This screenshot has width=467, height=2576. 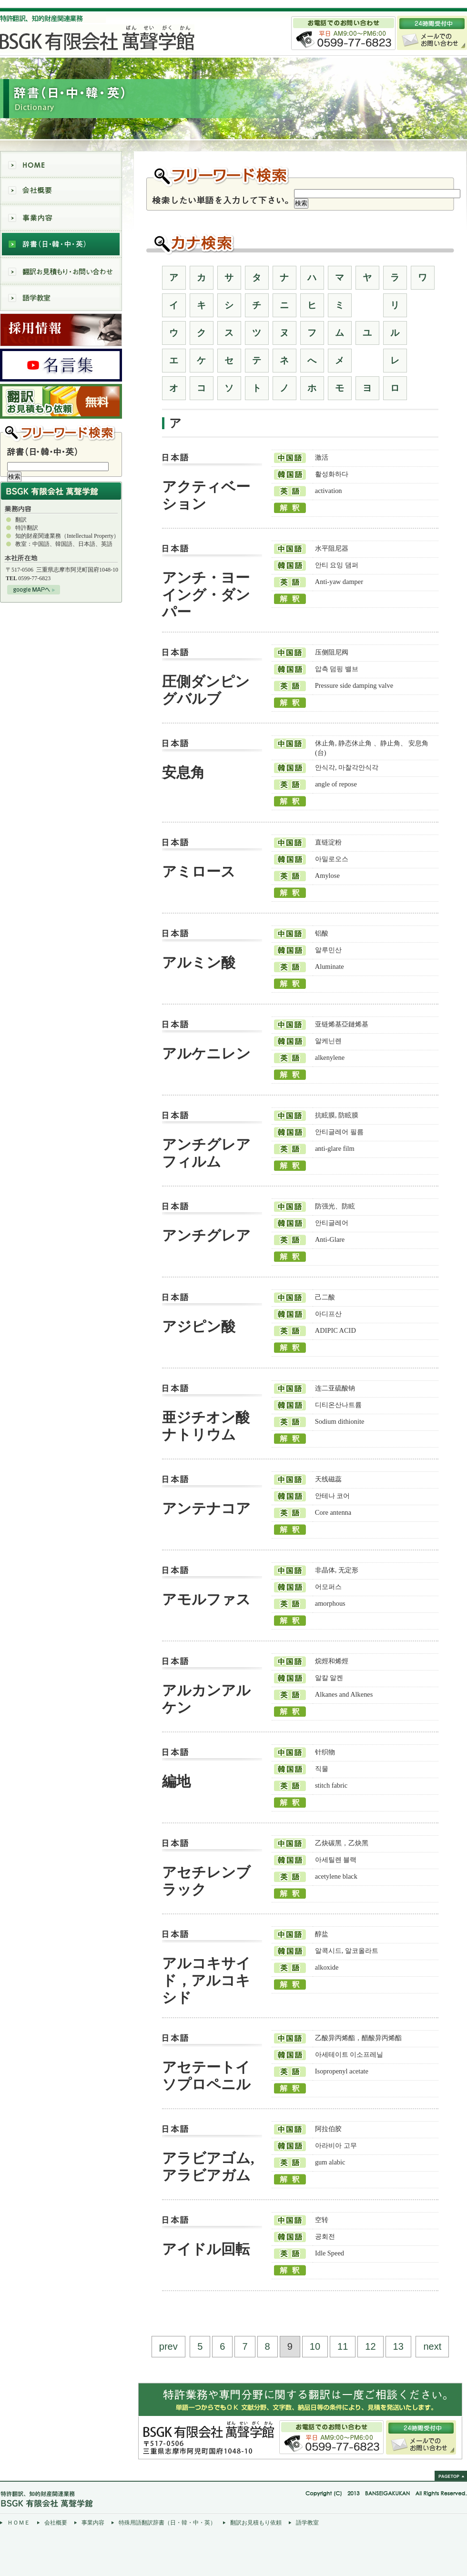 I want to click on 翻訳お見積もり・お問い合わせ, so click(x=61, y=271).